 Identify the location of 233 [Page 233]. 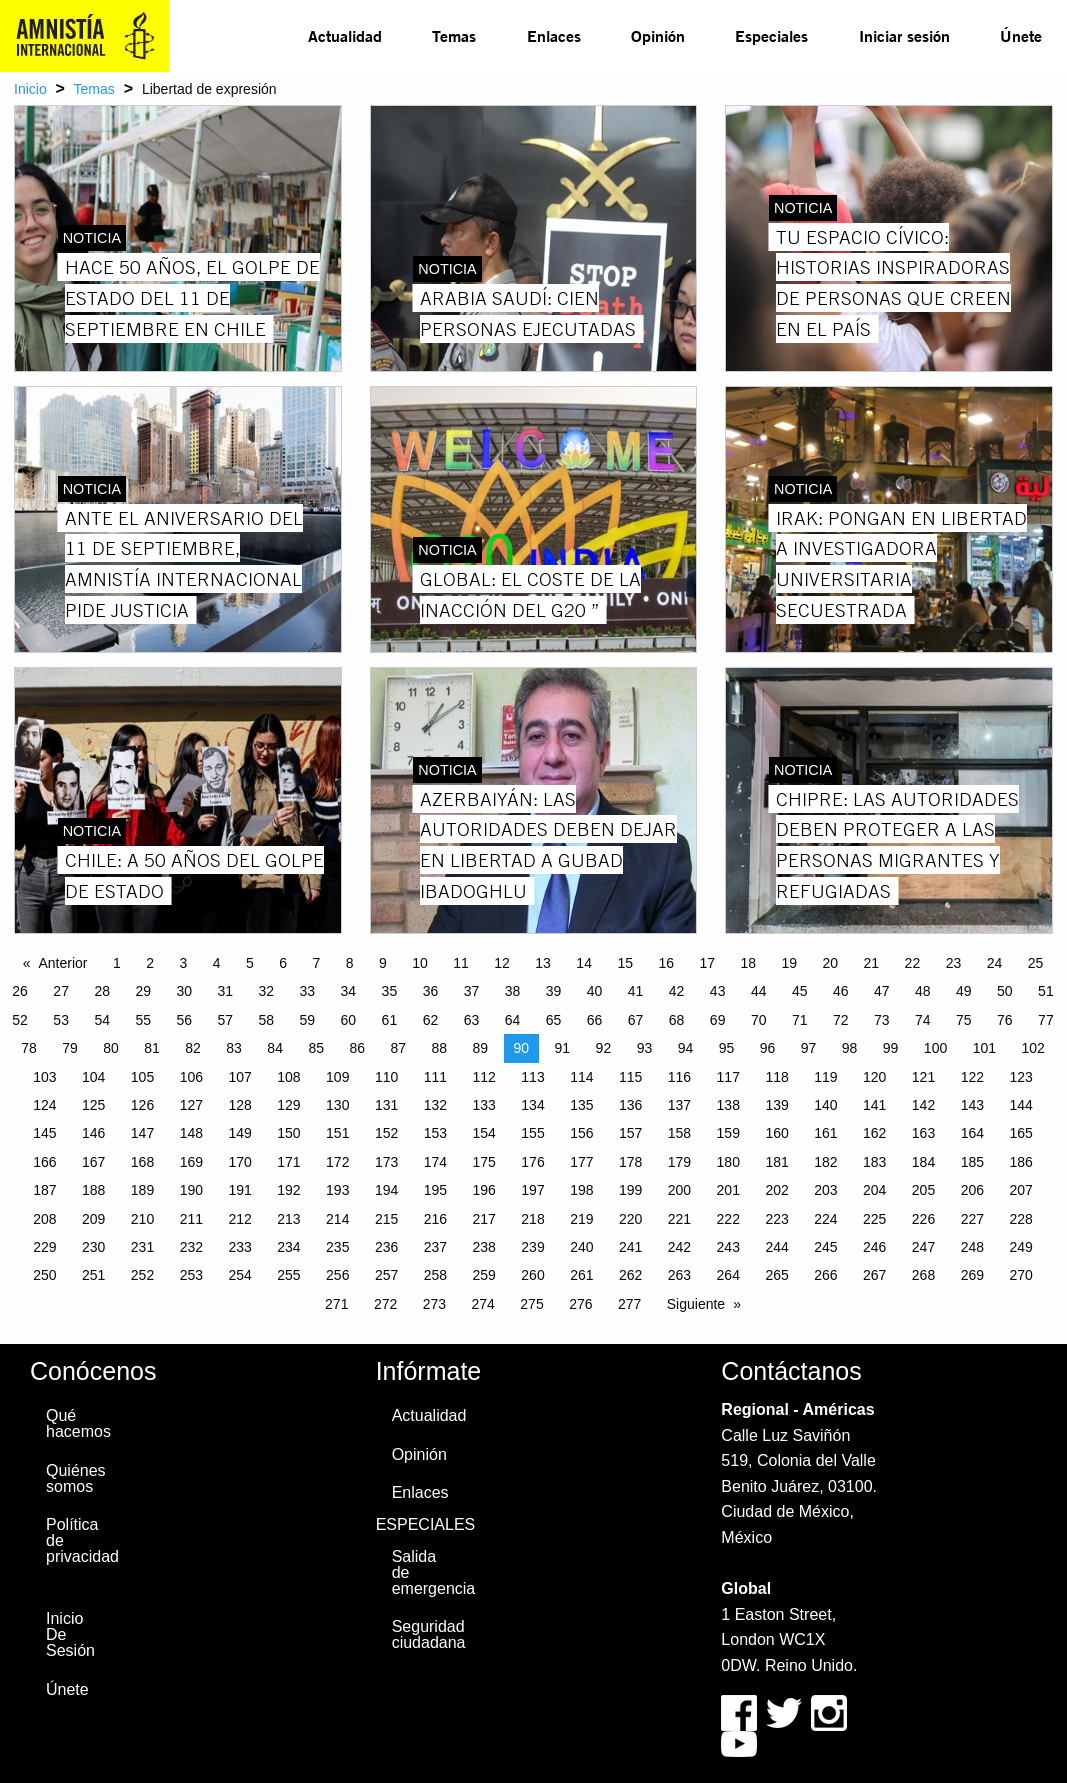
(239, 1247).